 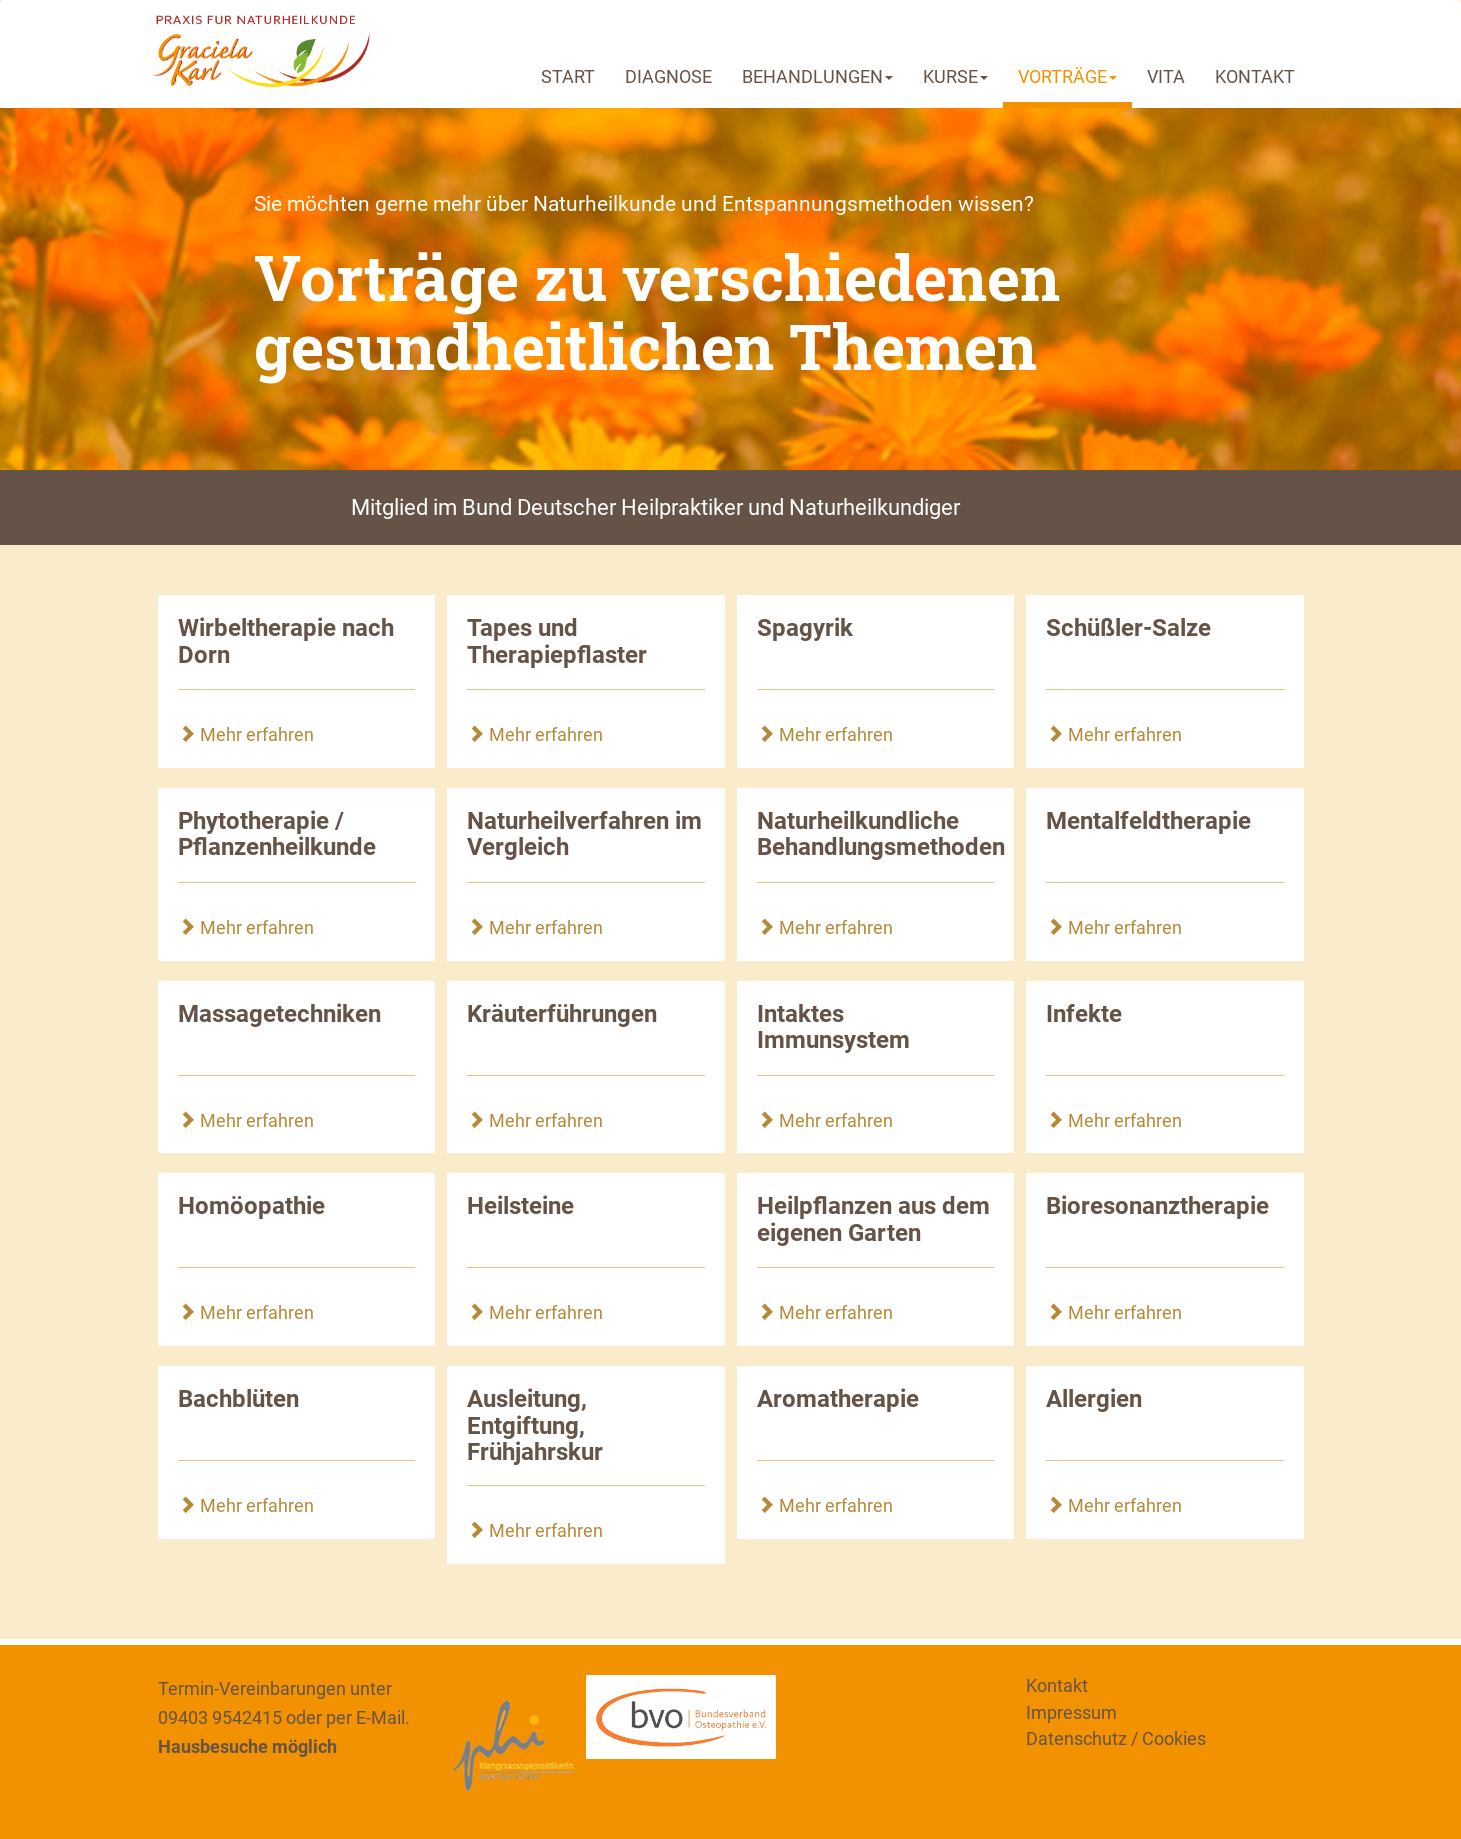 What do you see at coordinates (562, 1014) in the screenshot?
I see `Kräuterführungen` at bounding box center [562, 1014].